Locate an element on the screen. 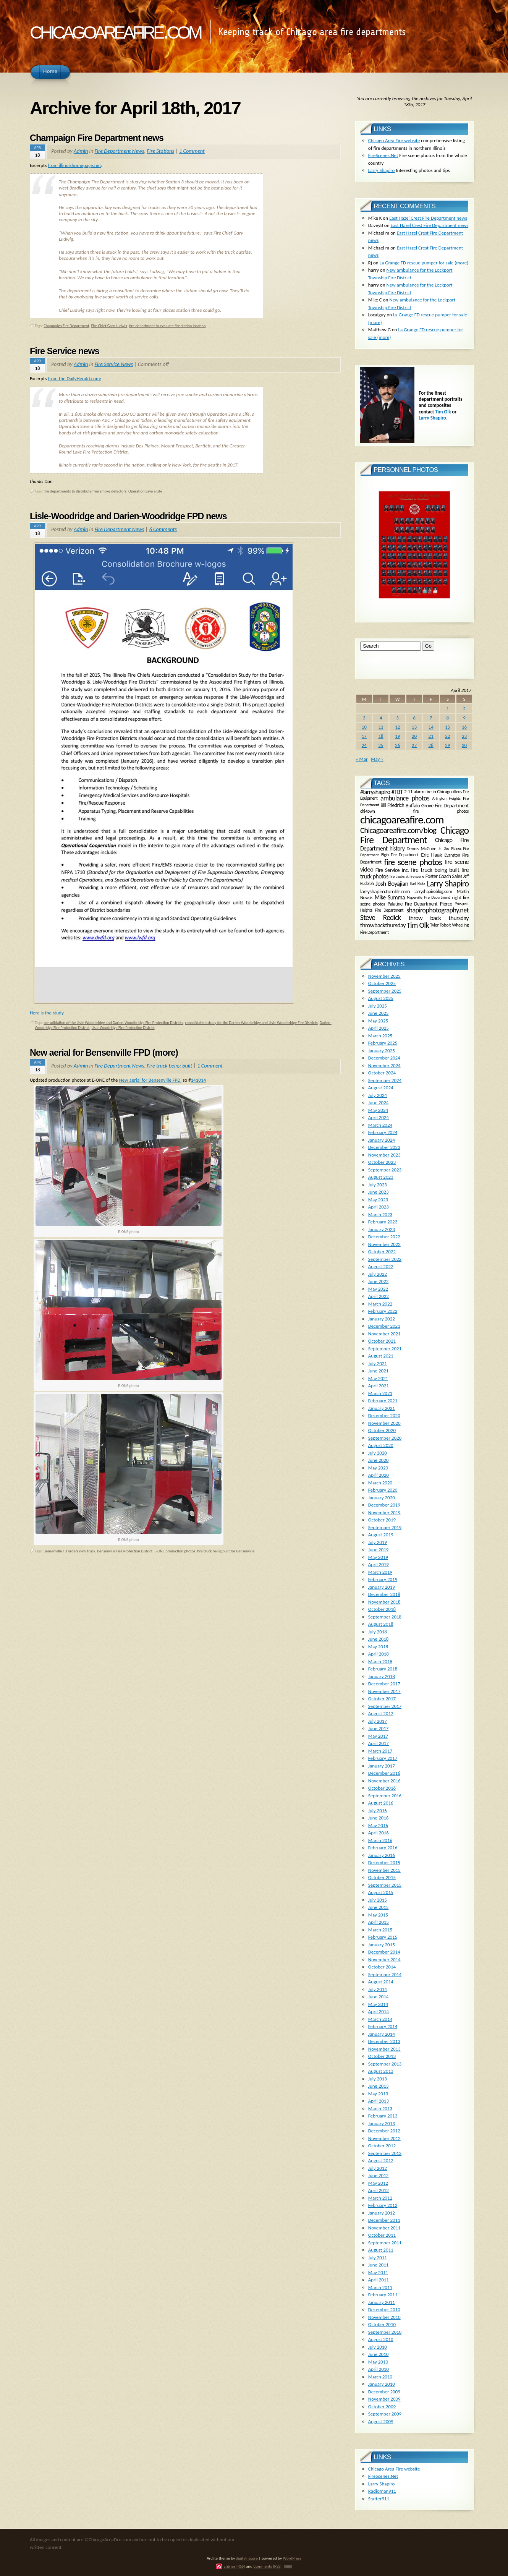 The image size is (508, 2576). Comments (RSS) is located at coordinates (267, 2566).